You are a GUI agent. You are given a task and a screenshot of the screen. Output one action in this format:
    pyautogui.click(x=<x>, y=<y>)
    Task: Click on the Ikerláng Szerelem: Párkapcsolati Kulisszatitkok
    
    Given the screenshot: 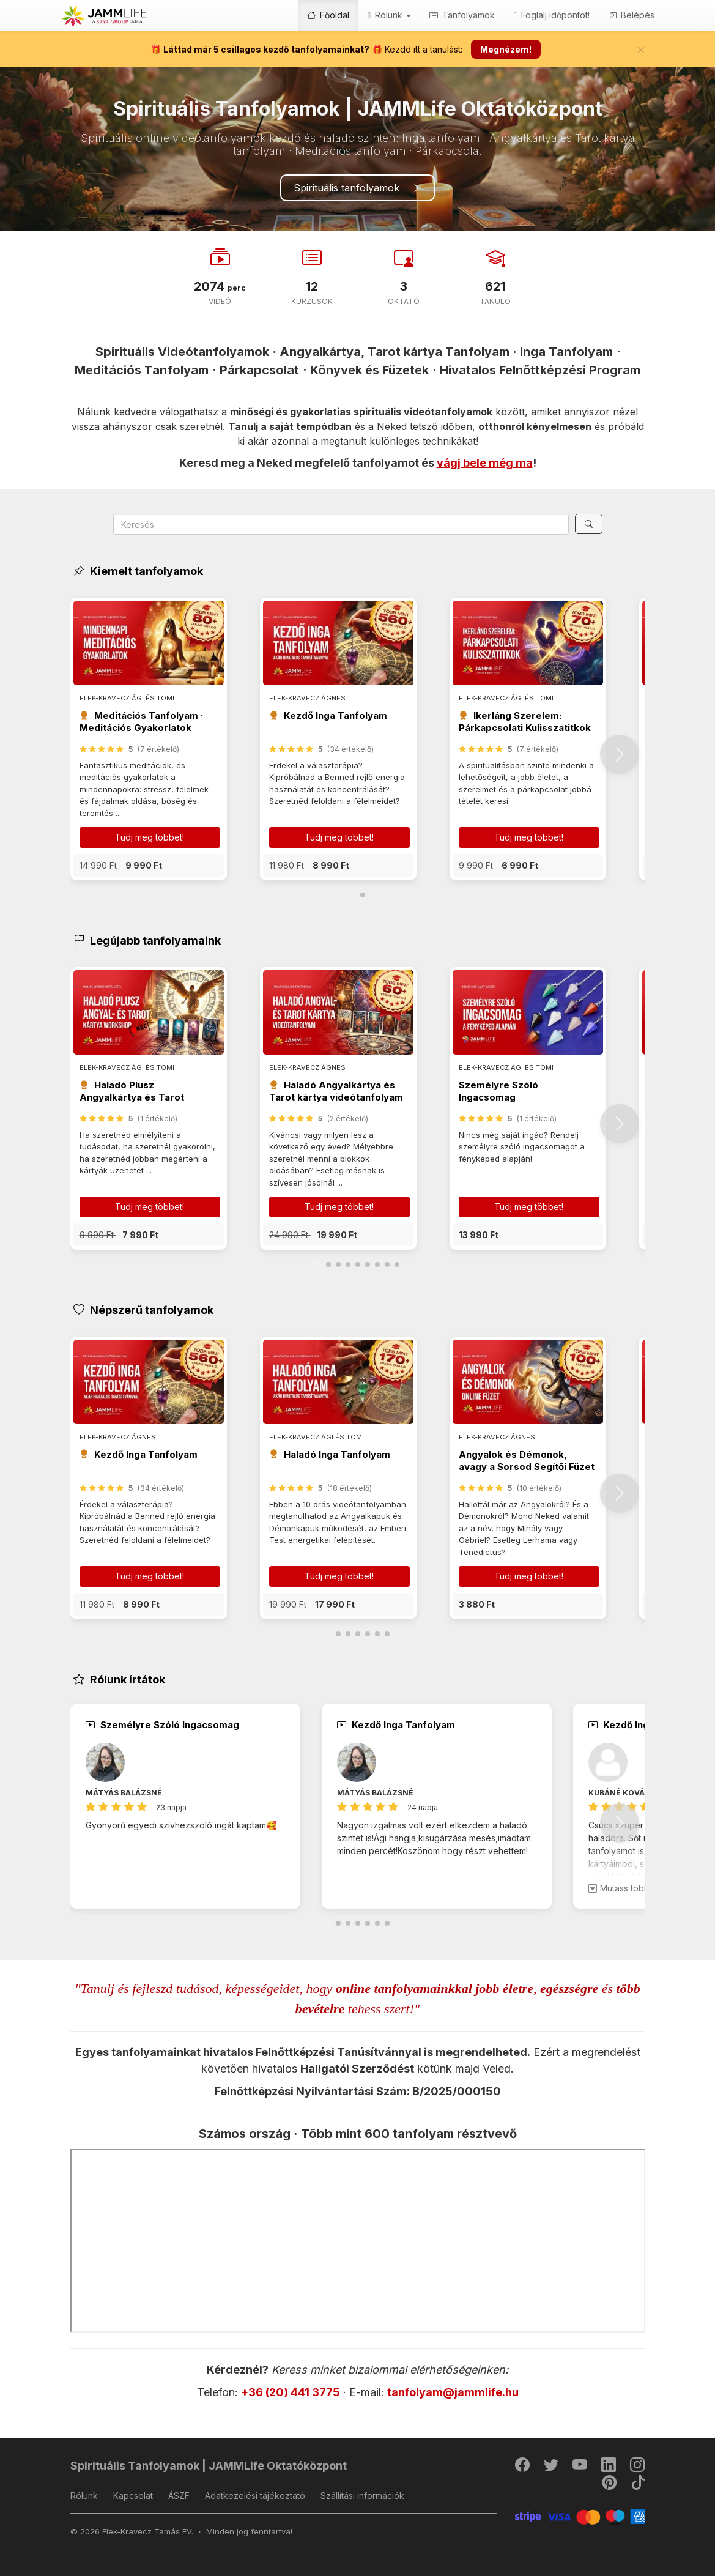 What is the action you would take?
    pyautogui.click(x=525, y=721)
    